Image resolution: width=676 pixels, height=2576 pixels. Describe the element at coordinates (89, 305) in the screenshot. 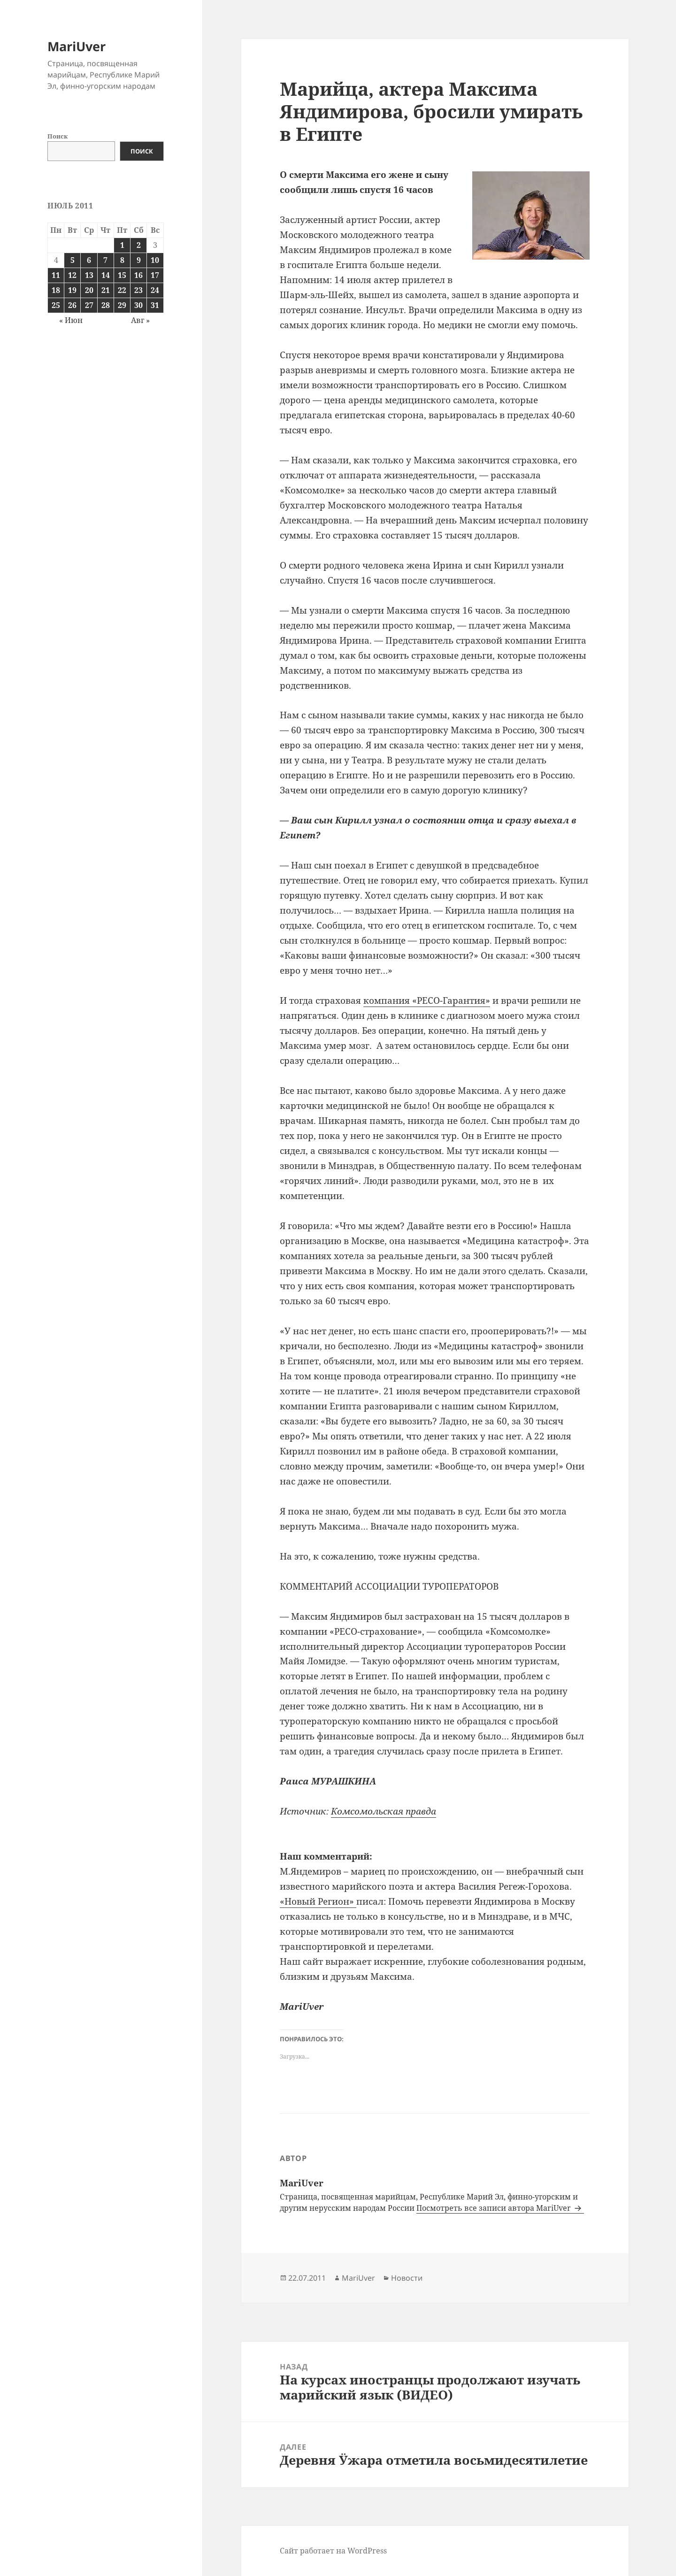

I see `27 [Записи, опубликованные 27.07.2011]` at that location.